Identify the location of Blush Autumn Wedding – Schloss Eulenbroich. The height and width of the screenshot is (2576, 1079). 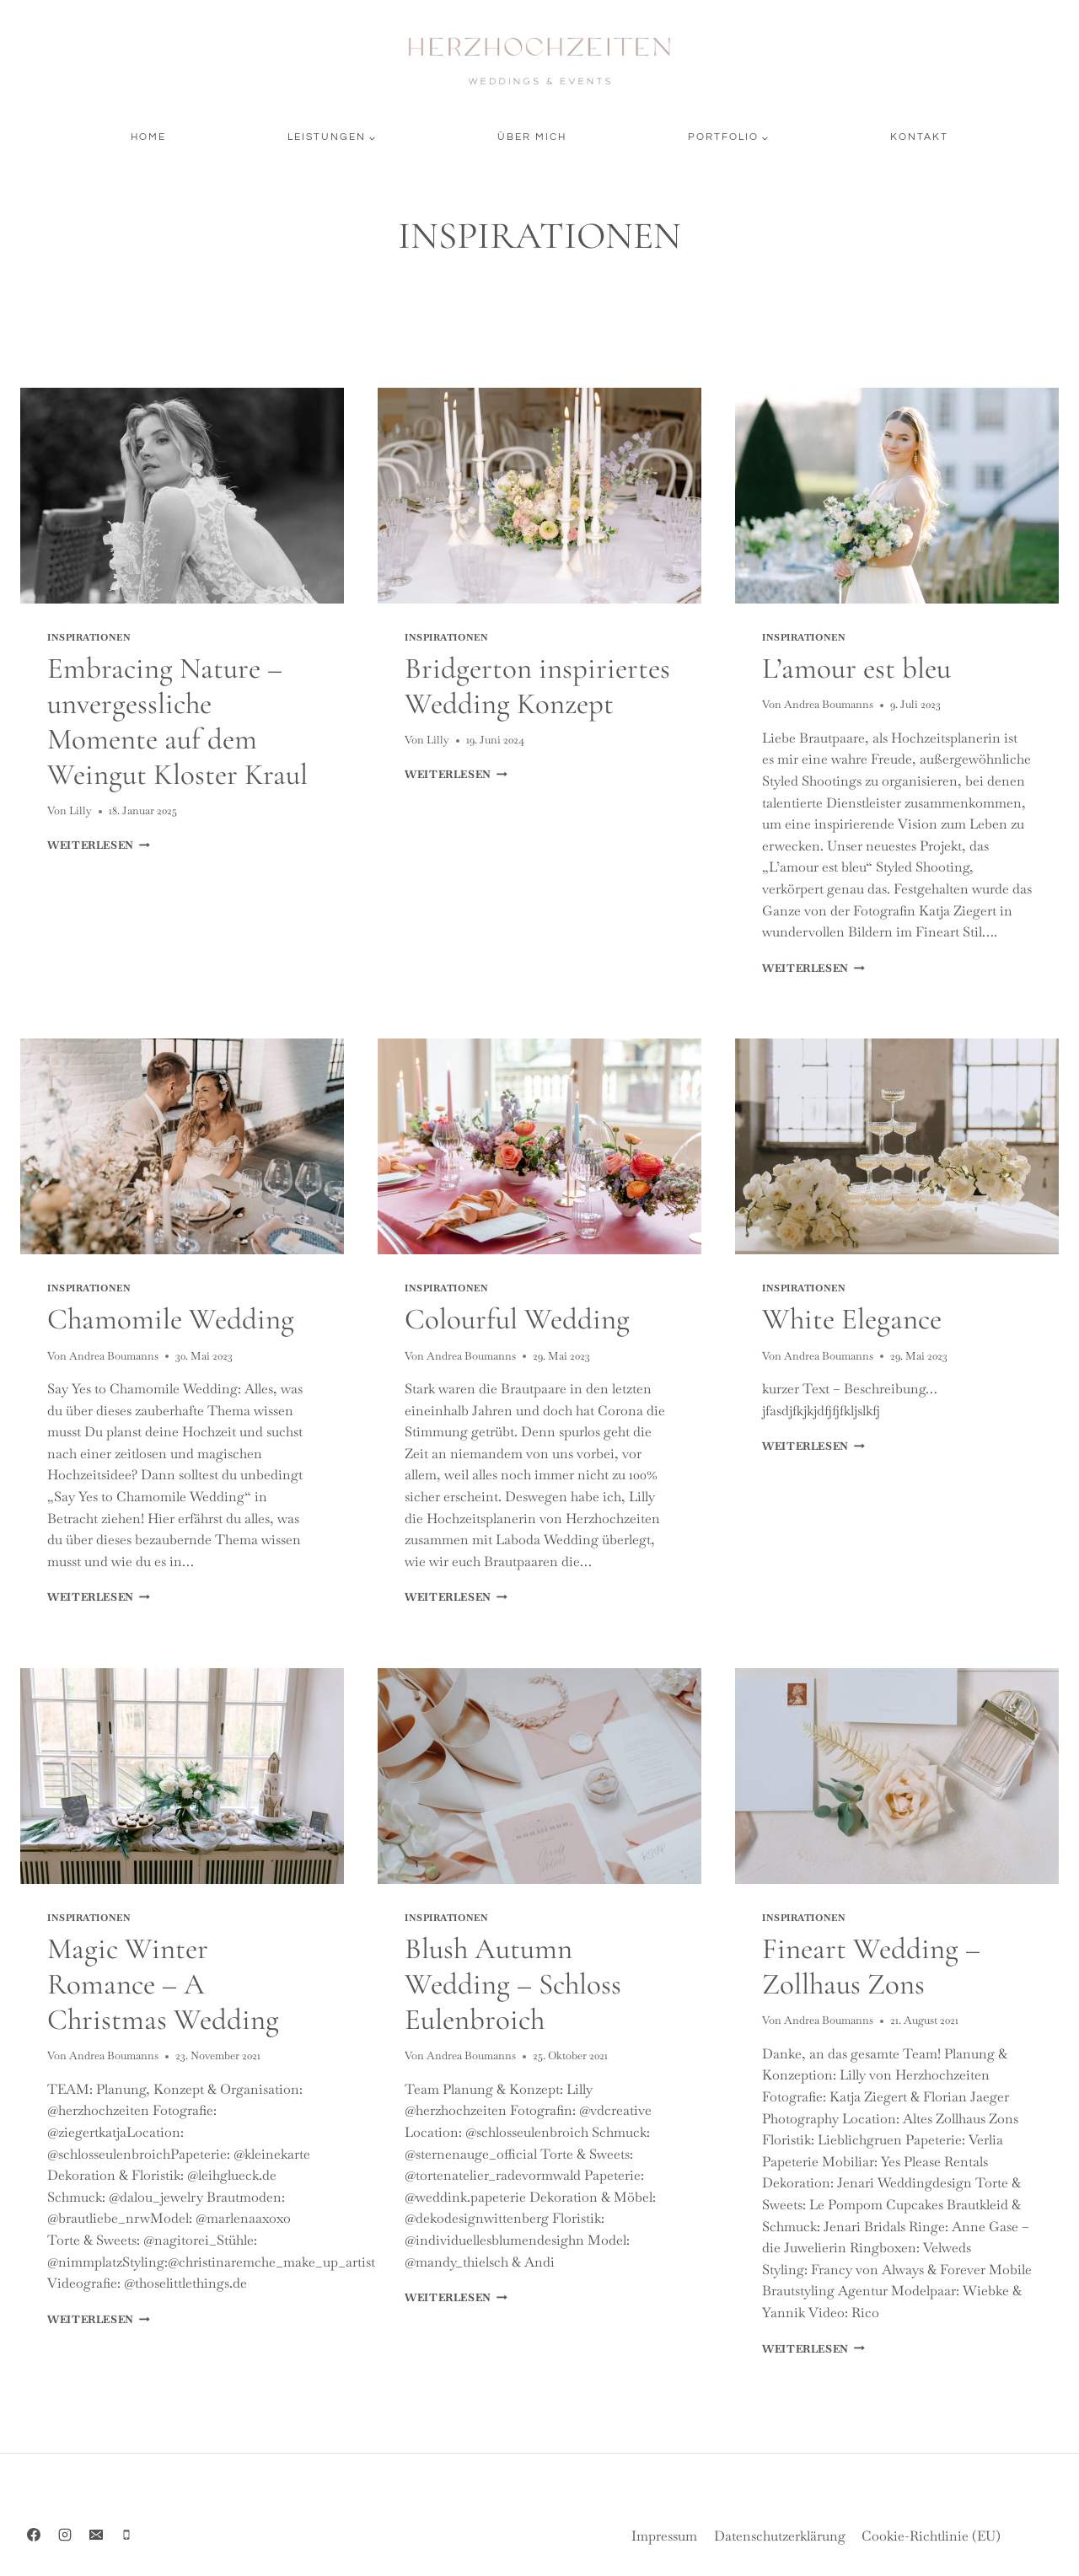
(513, 1984).